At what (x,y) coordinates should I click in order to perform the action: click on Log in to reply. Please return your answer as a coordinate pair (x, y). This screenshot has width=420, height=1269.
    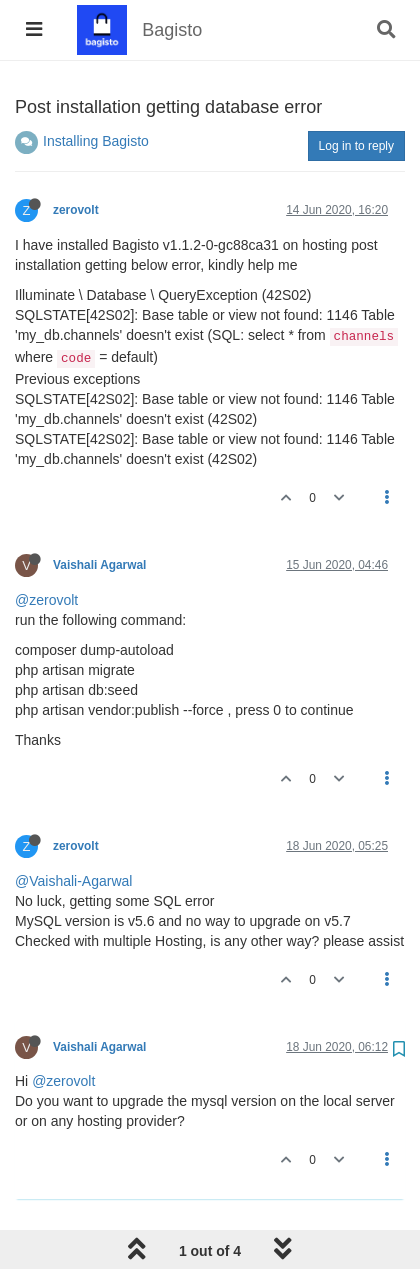
    Looking at the image, I should click on (356, 146).